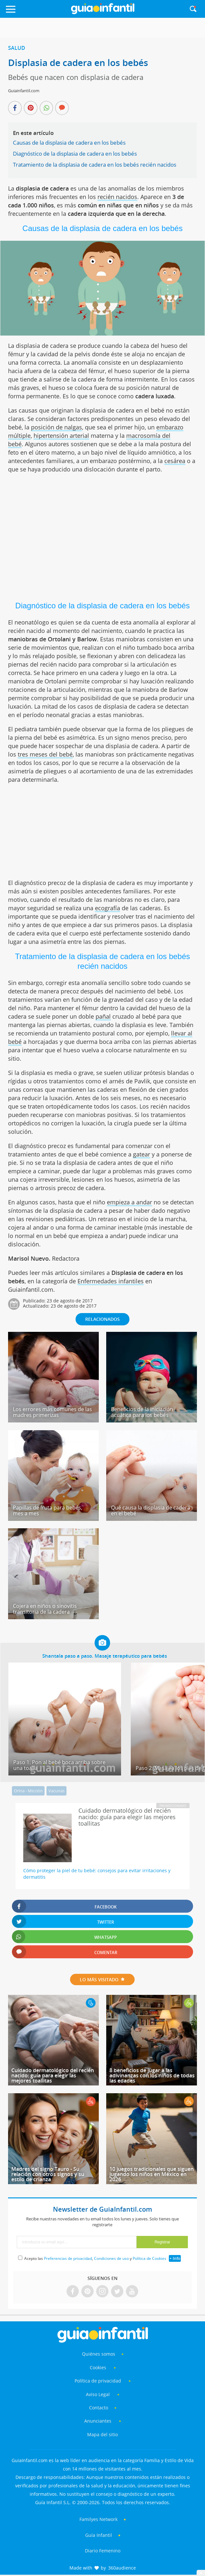 The image size is (205, 2576). What do you see at coordinates (117, 197) in the screenshot?
I see `recién nacidos` at bounding box center [117, 197].